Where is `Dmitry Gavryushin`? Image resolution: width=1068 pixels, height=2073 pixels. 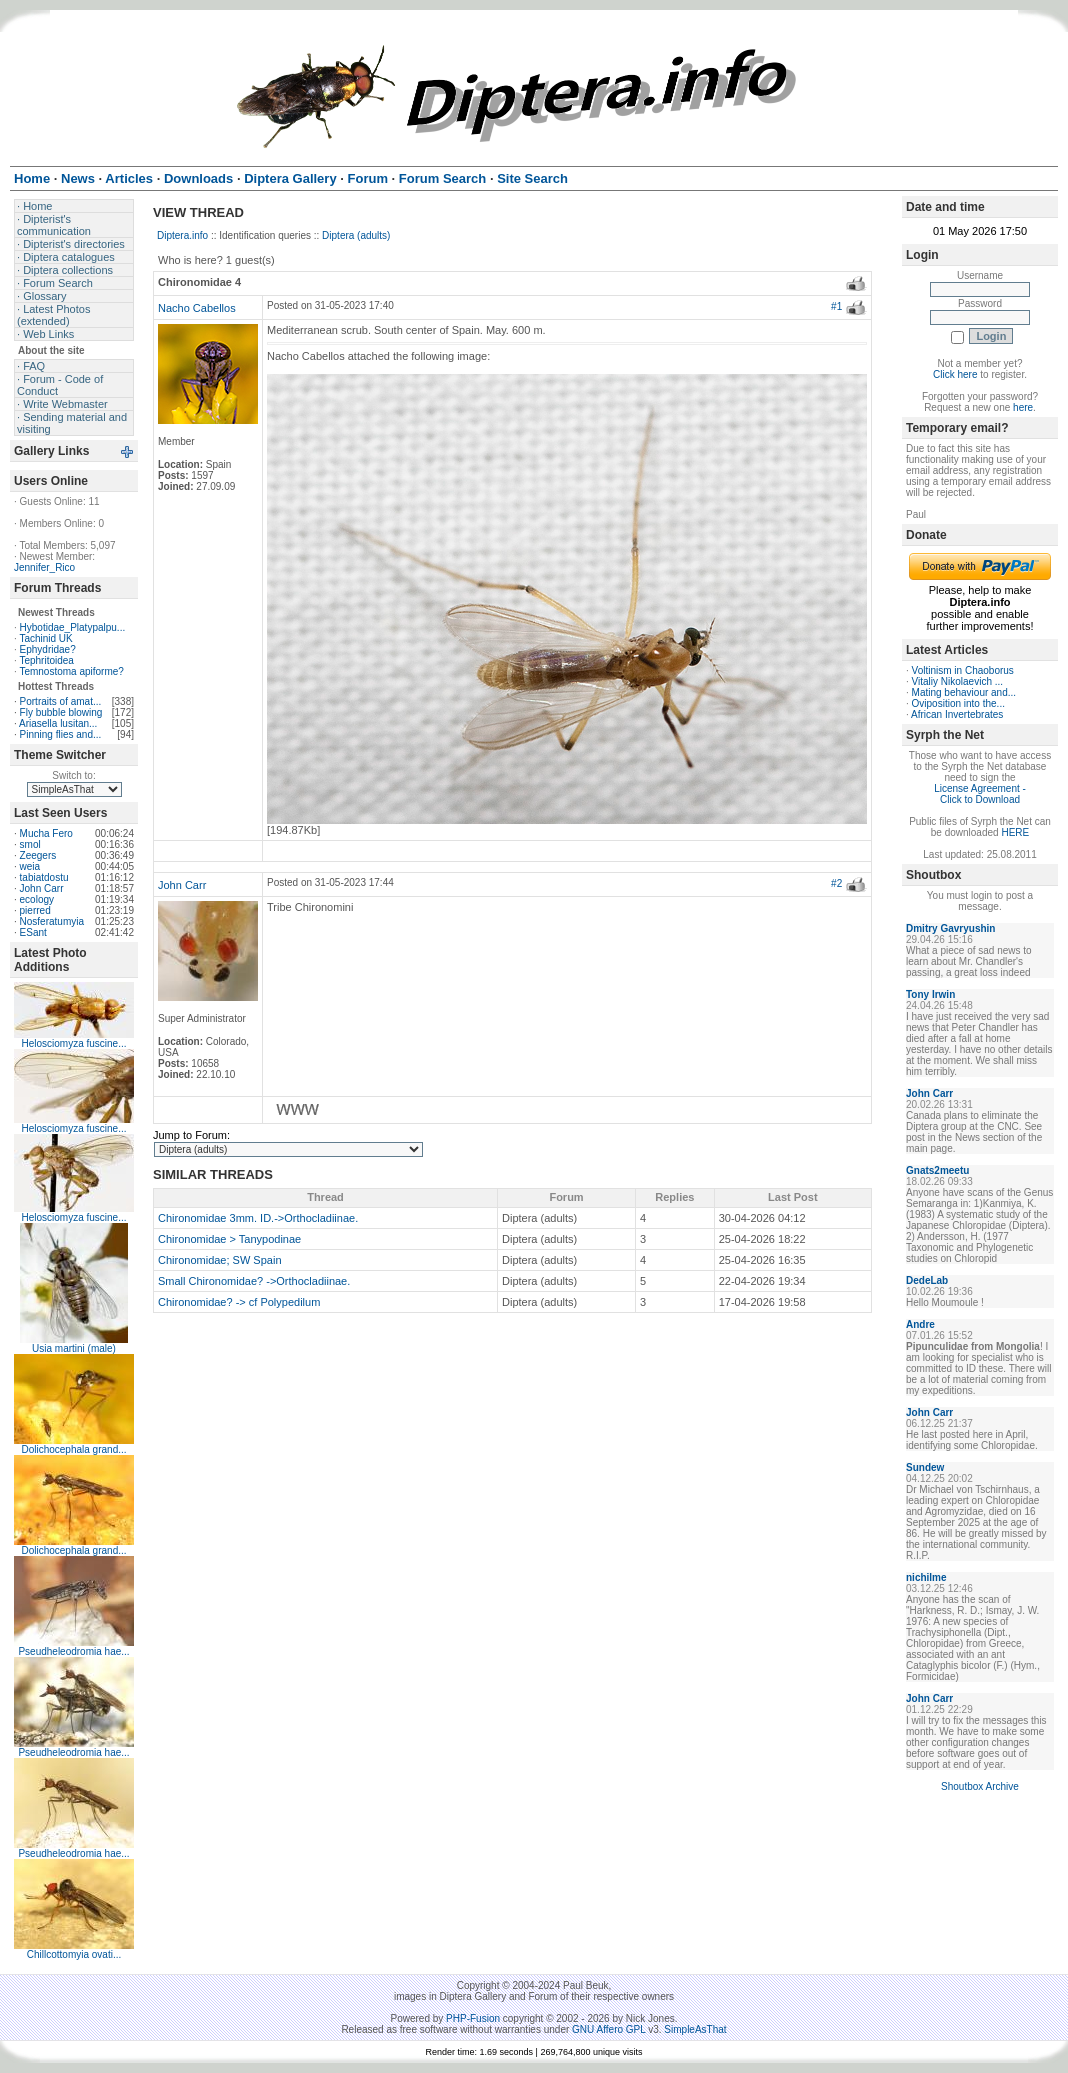 Dmitry Gavryushin is located at coordinates (950, 928).